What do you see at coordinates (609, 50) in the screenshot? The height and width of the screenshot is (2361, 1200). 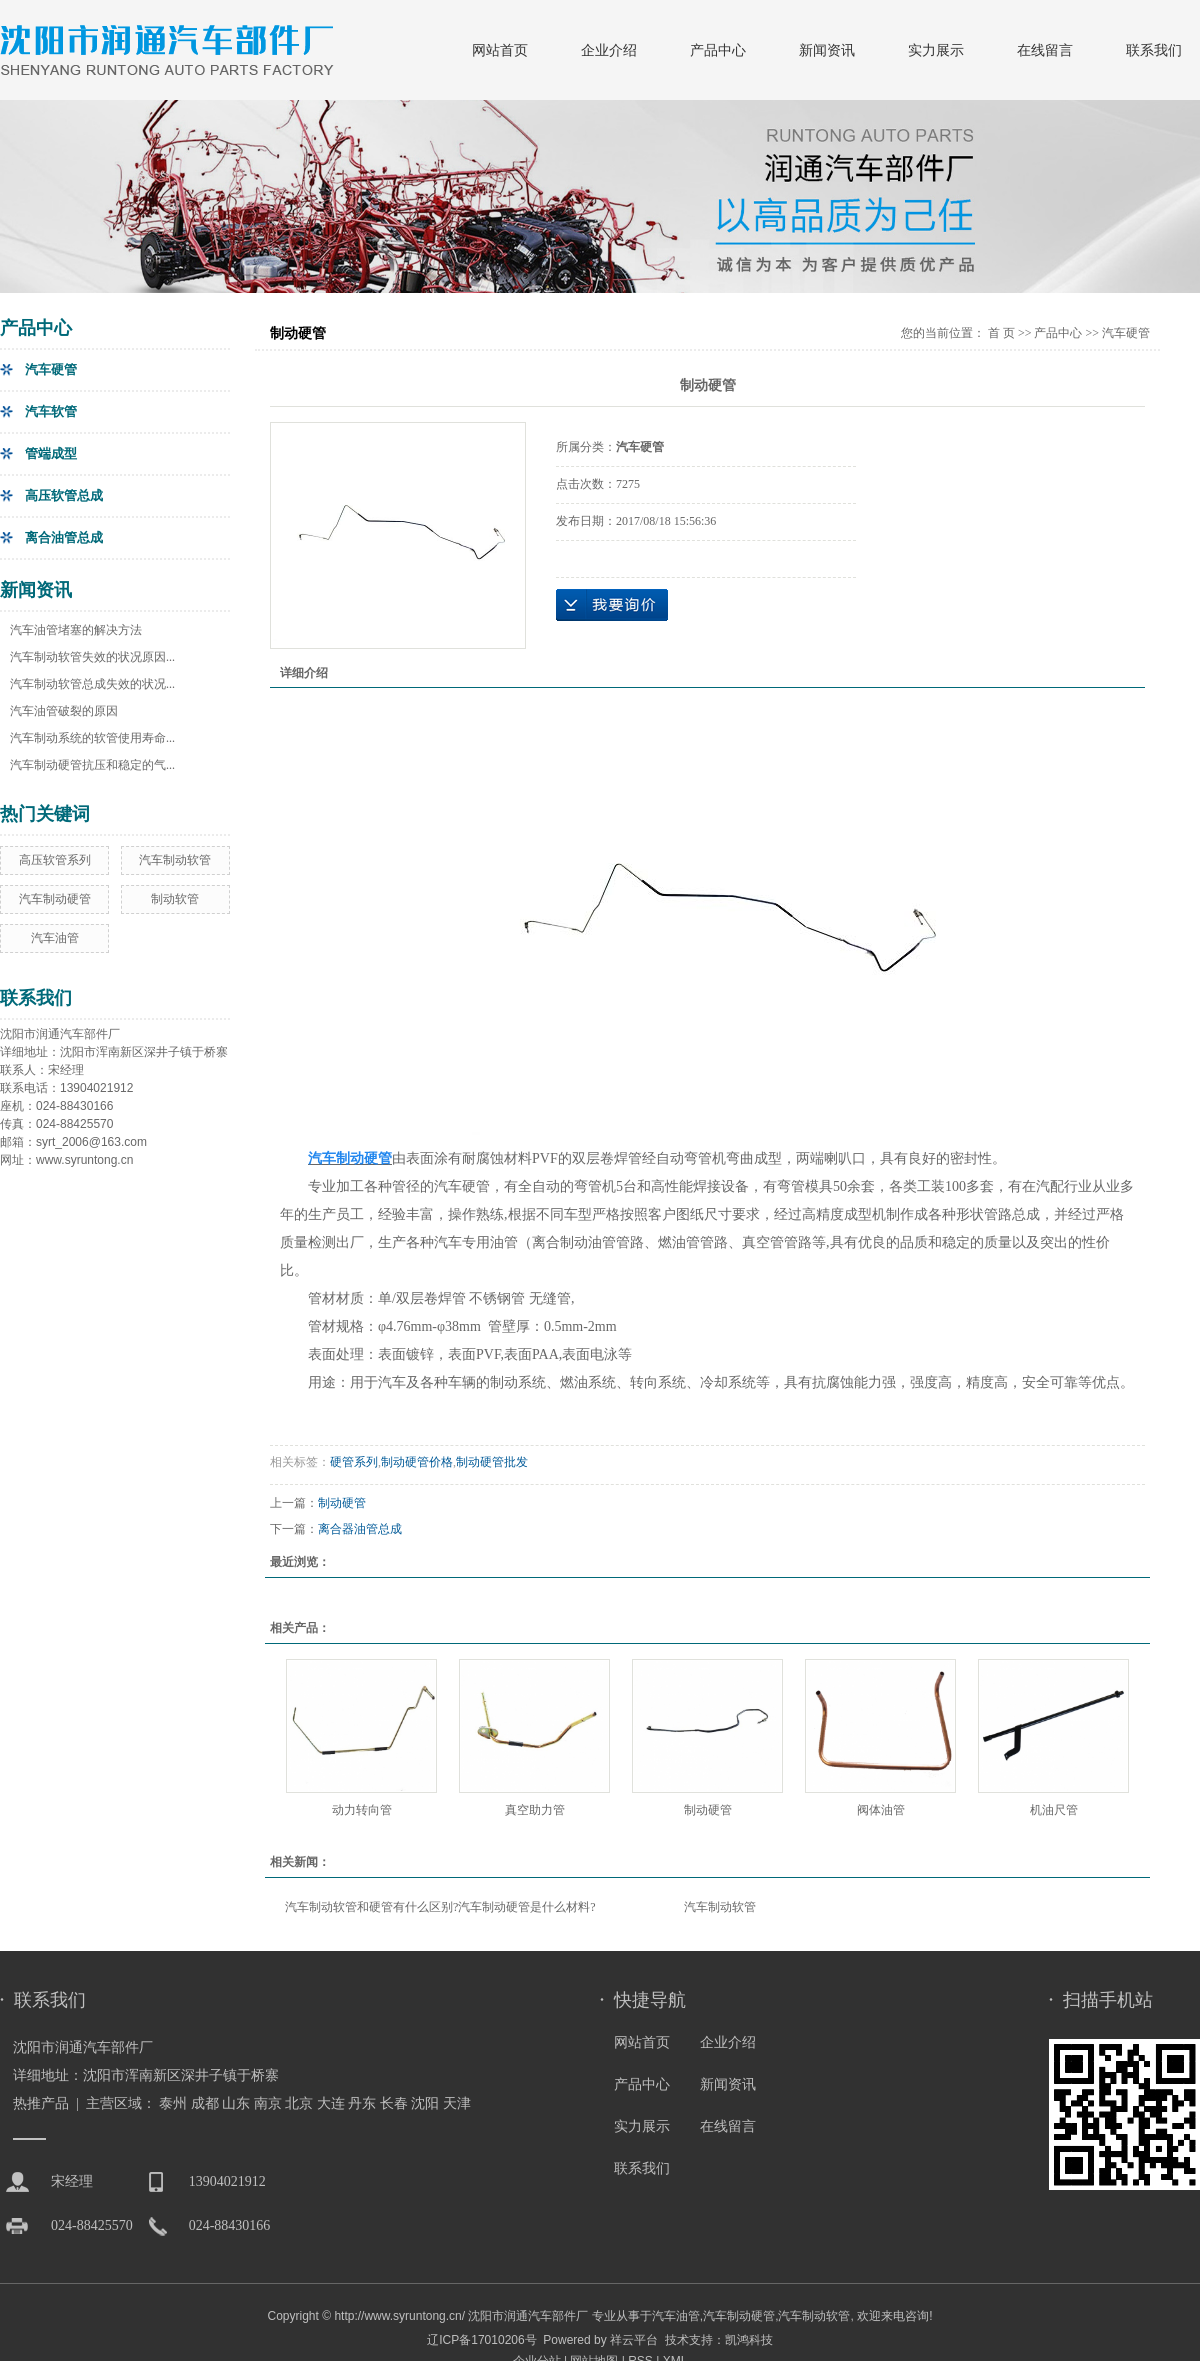 I see `企业介绍` at bounding box center [609, 50].